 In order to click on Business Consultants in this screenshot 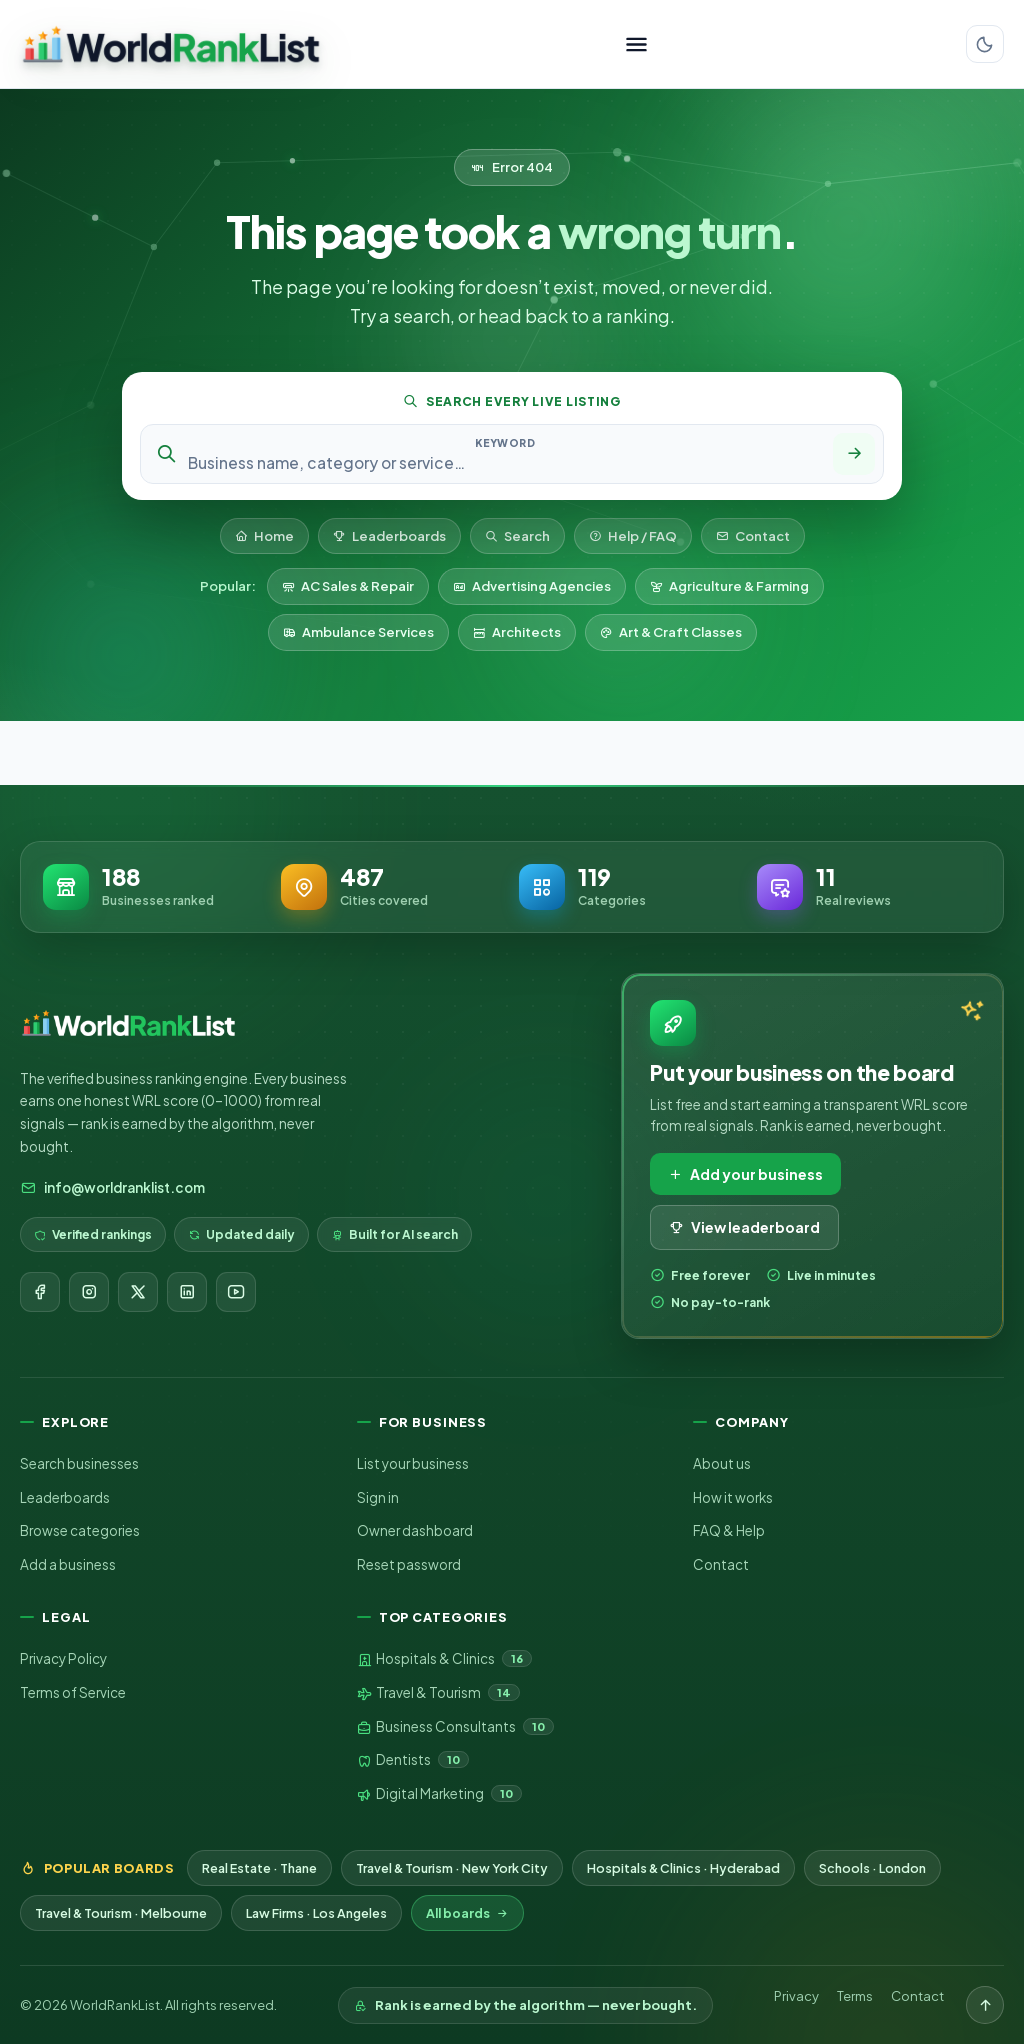, I will do `click(455, 1727)`.